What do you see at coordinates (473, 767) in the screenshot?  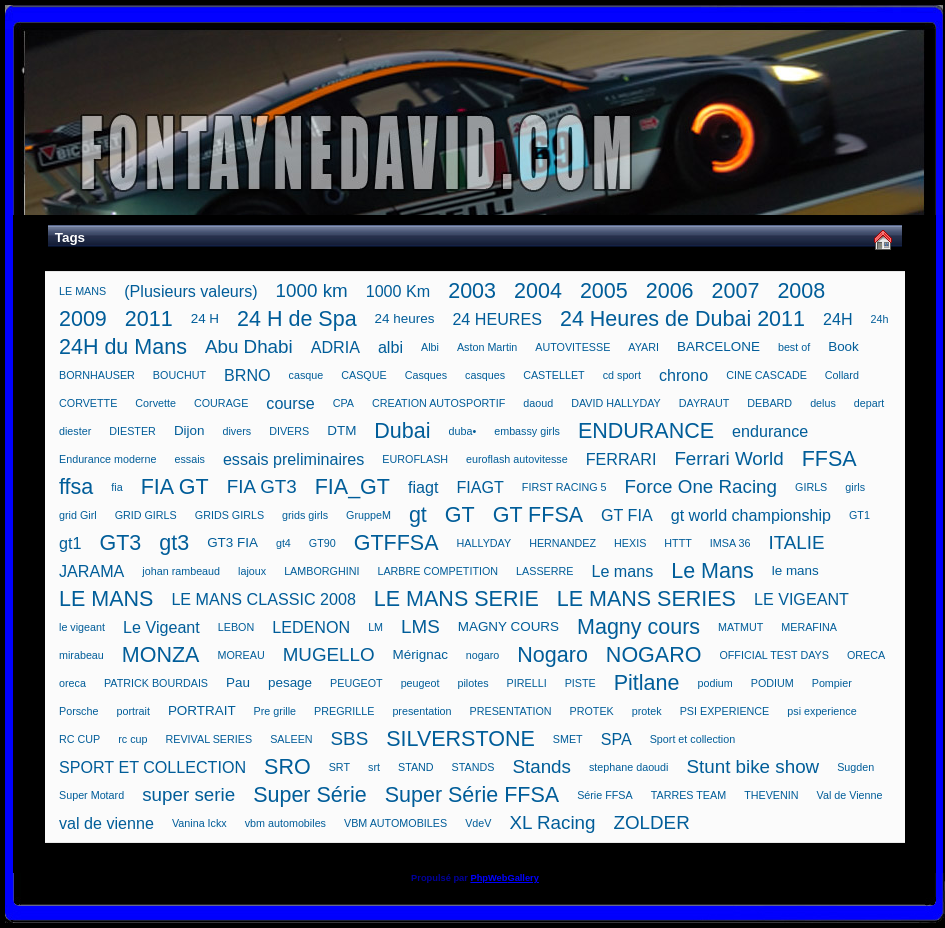 I see `STANDS` at bounding box center [473, 767].